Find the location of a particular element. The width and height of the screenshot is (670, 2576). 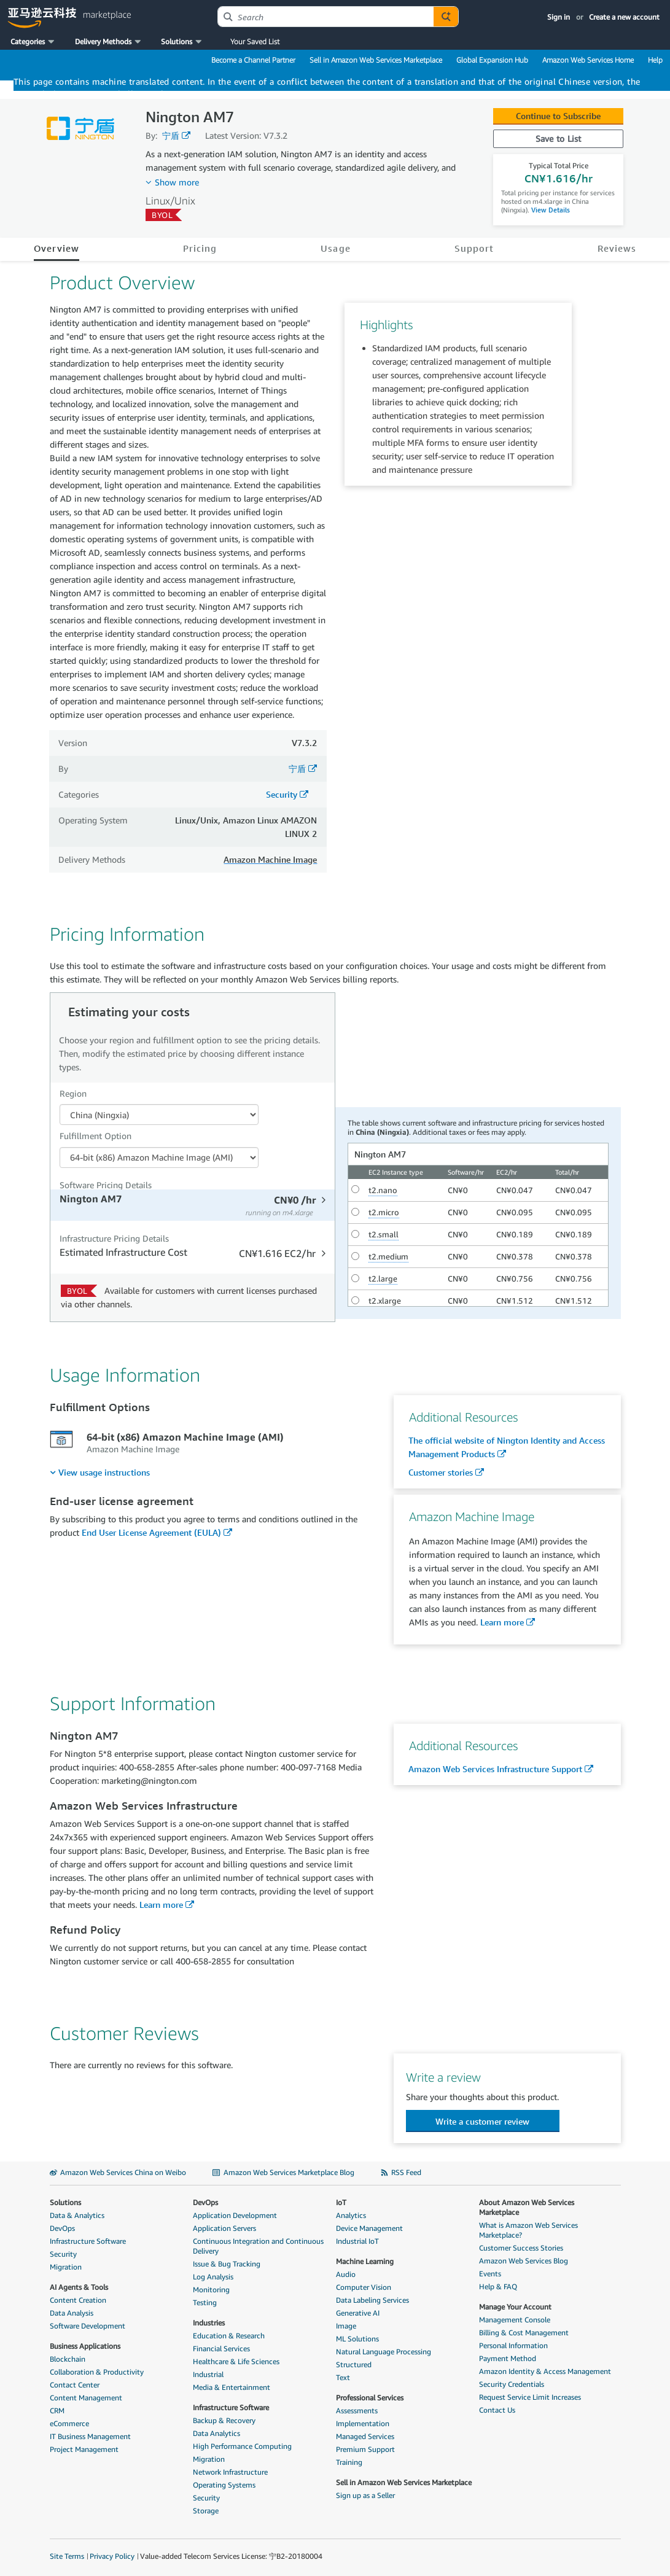

Infrastructure Software is located at coordinates (88, 2241).